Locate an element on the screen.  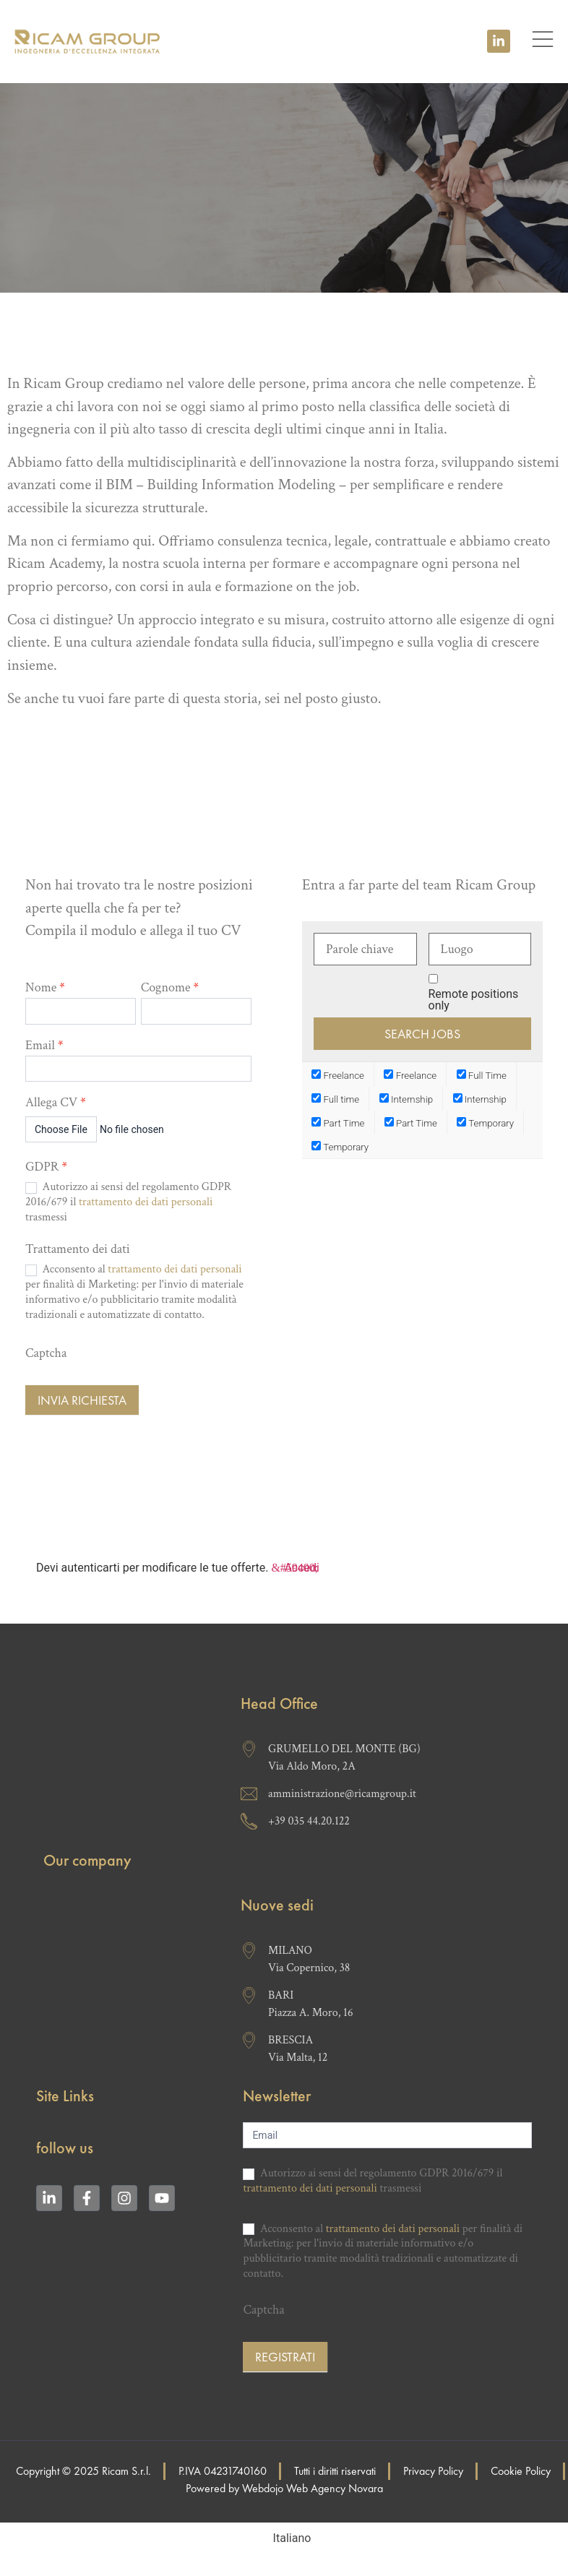
Internship is located at coordinates (406, 1098).